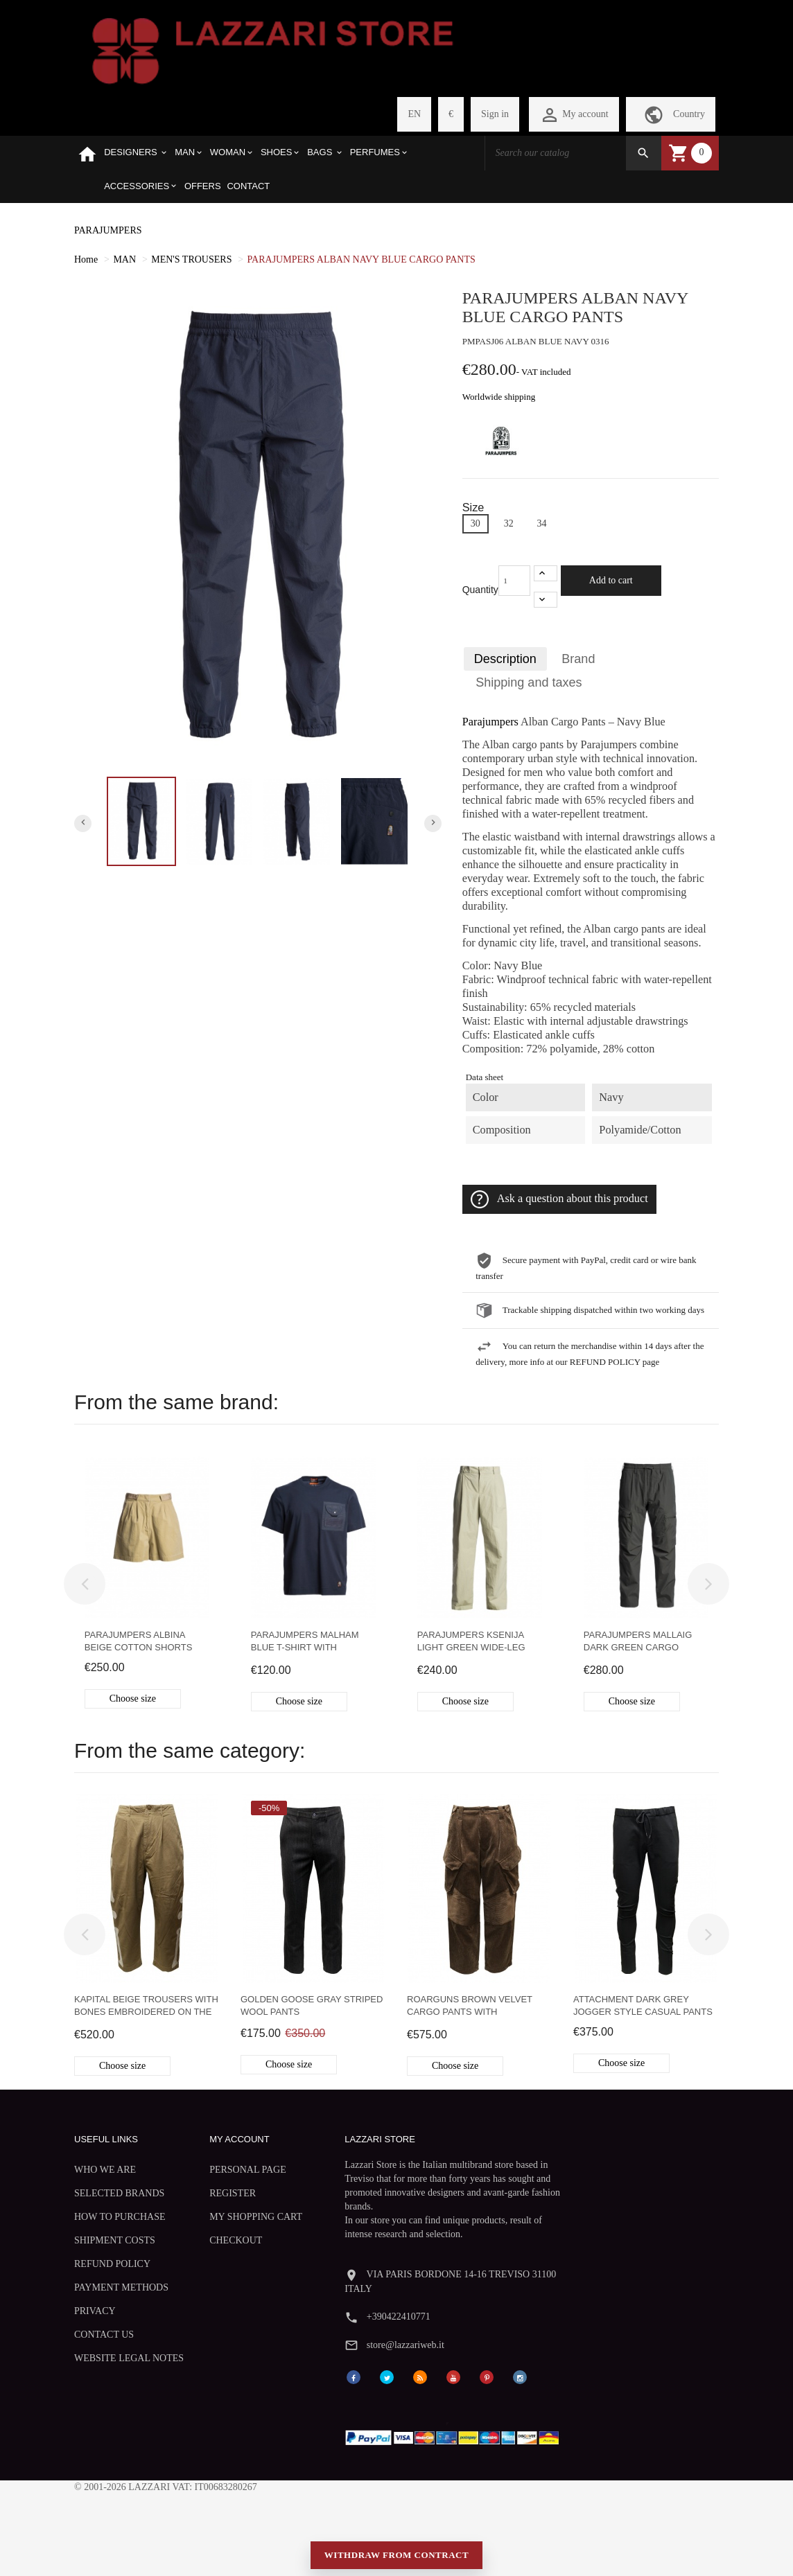 The image size is (793, 2576). What do you see at coordinates (223, 2169) in the screenshot?
I see `PERSONAL PAGE` at bounding box center [223, 2169].